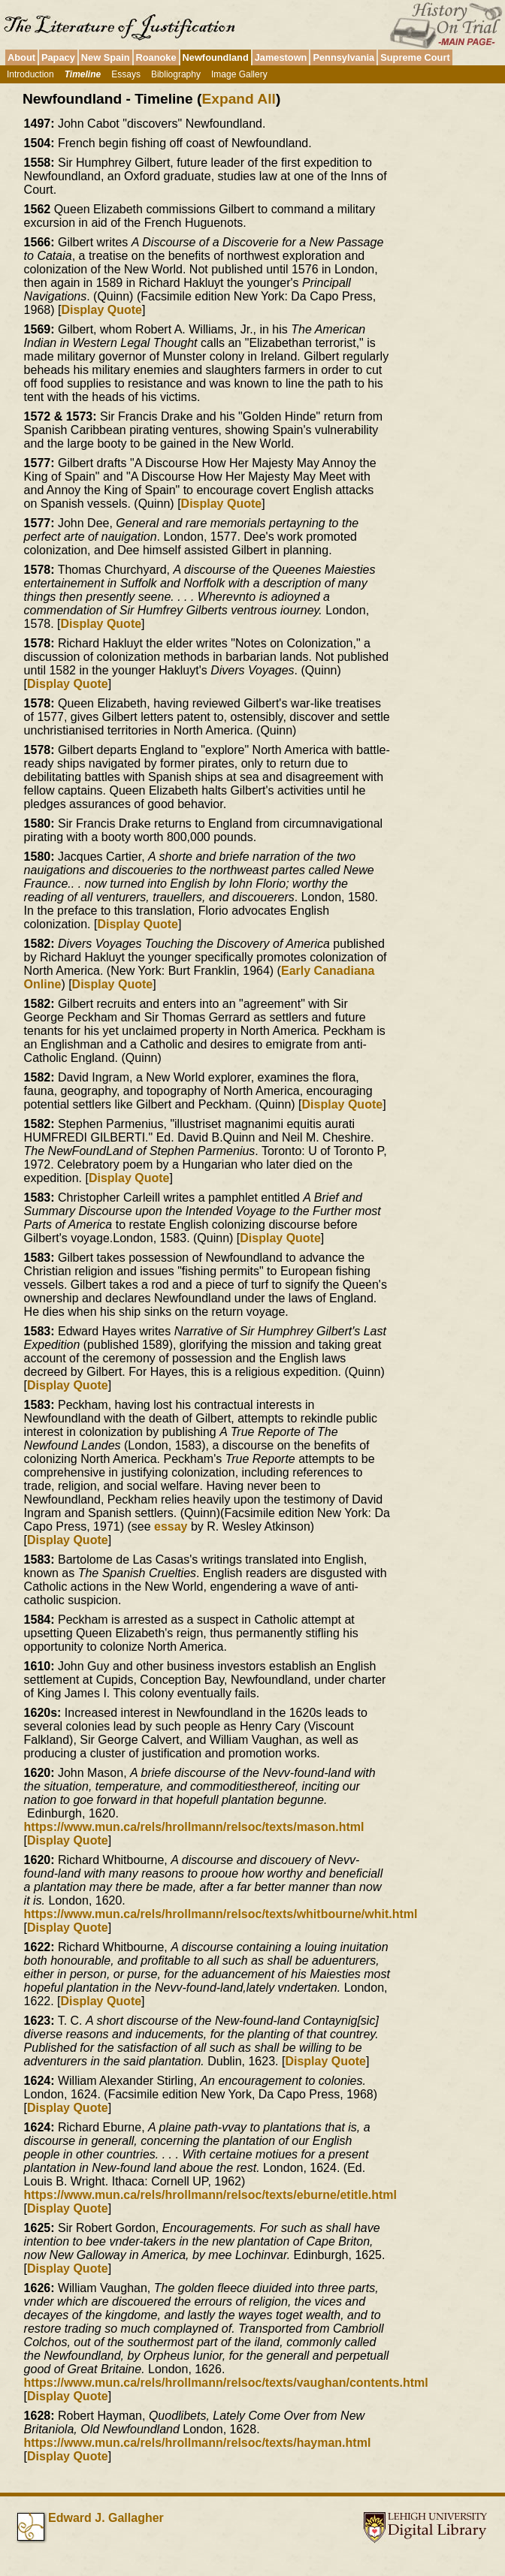  I want to click on https://www.mun.ca/rels/hrollmann/relsoc/texts/eburne/etitle.html, so click(210, 2194).